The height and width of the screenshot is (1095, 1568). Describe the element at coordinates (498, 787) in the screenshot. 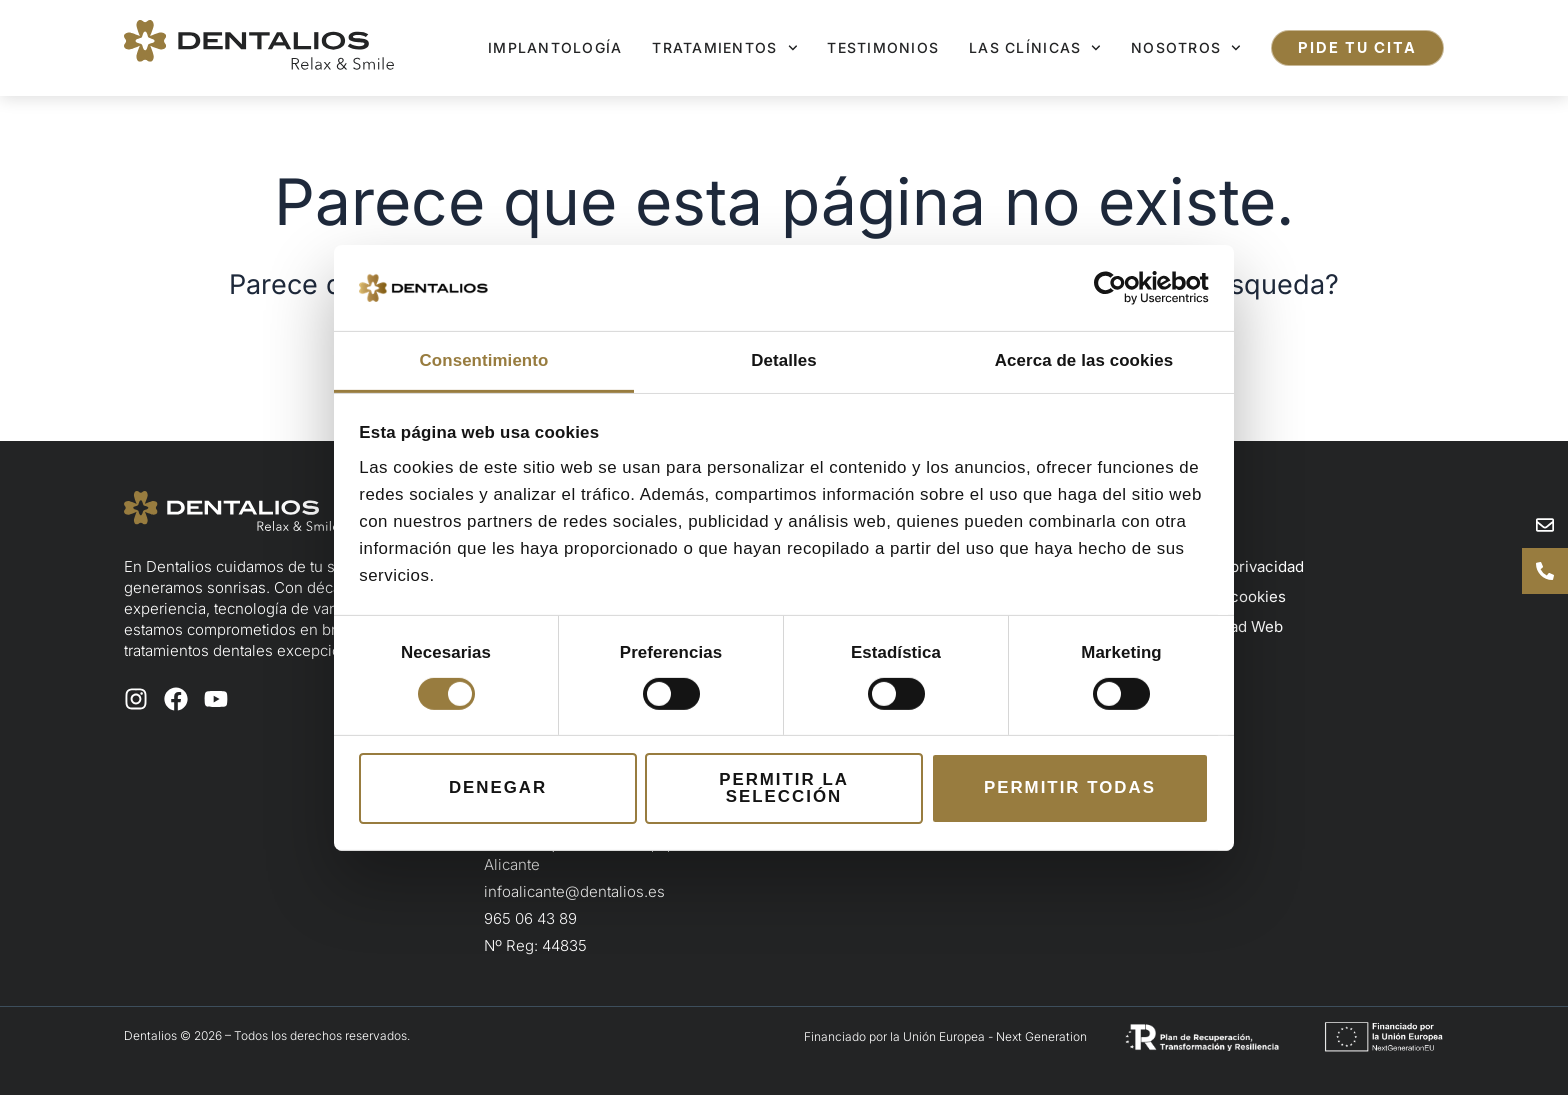

I see `Denegar` at that location.